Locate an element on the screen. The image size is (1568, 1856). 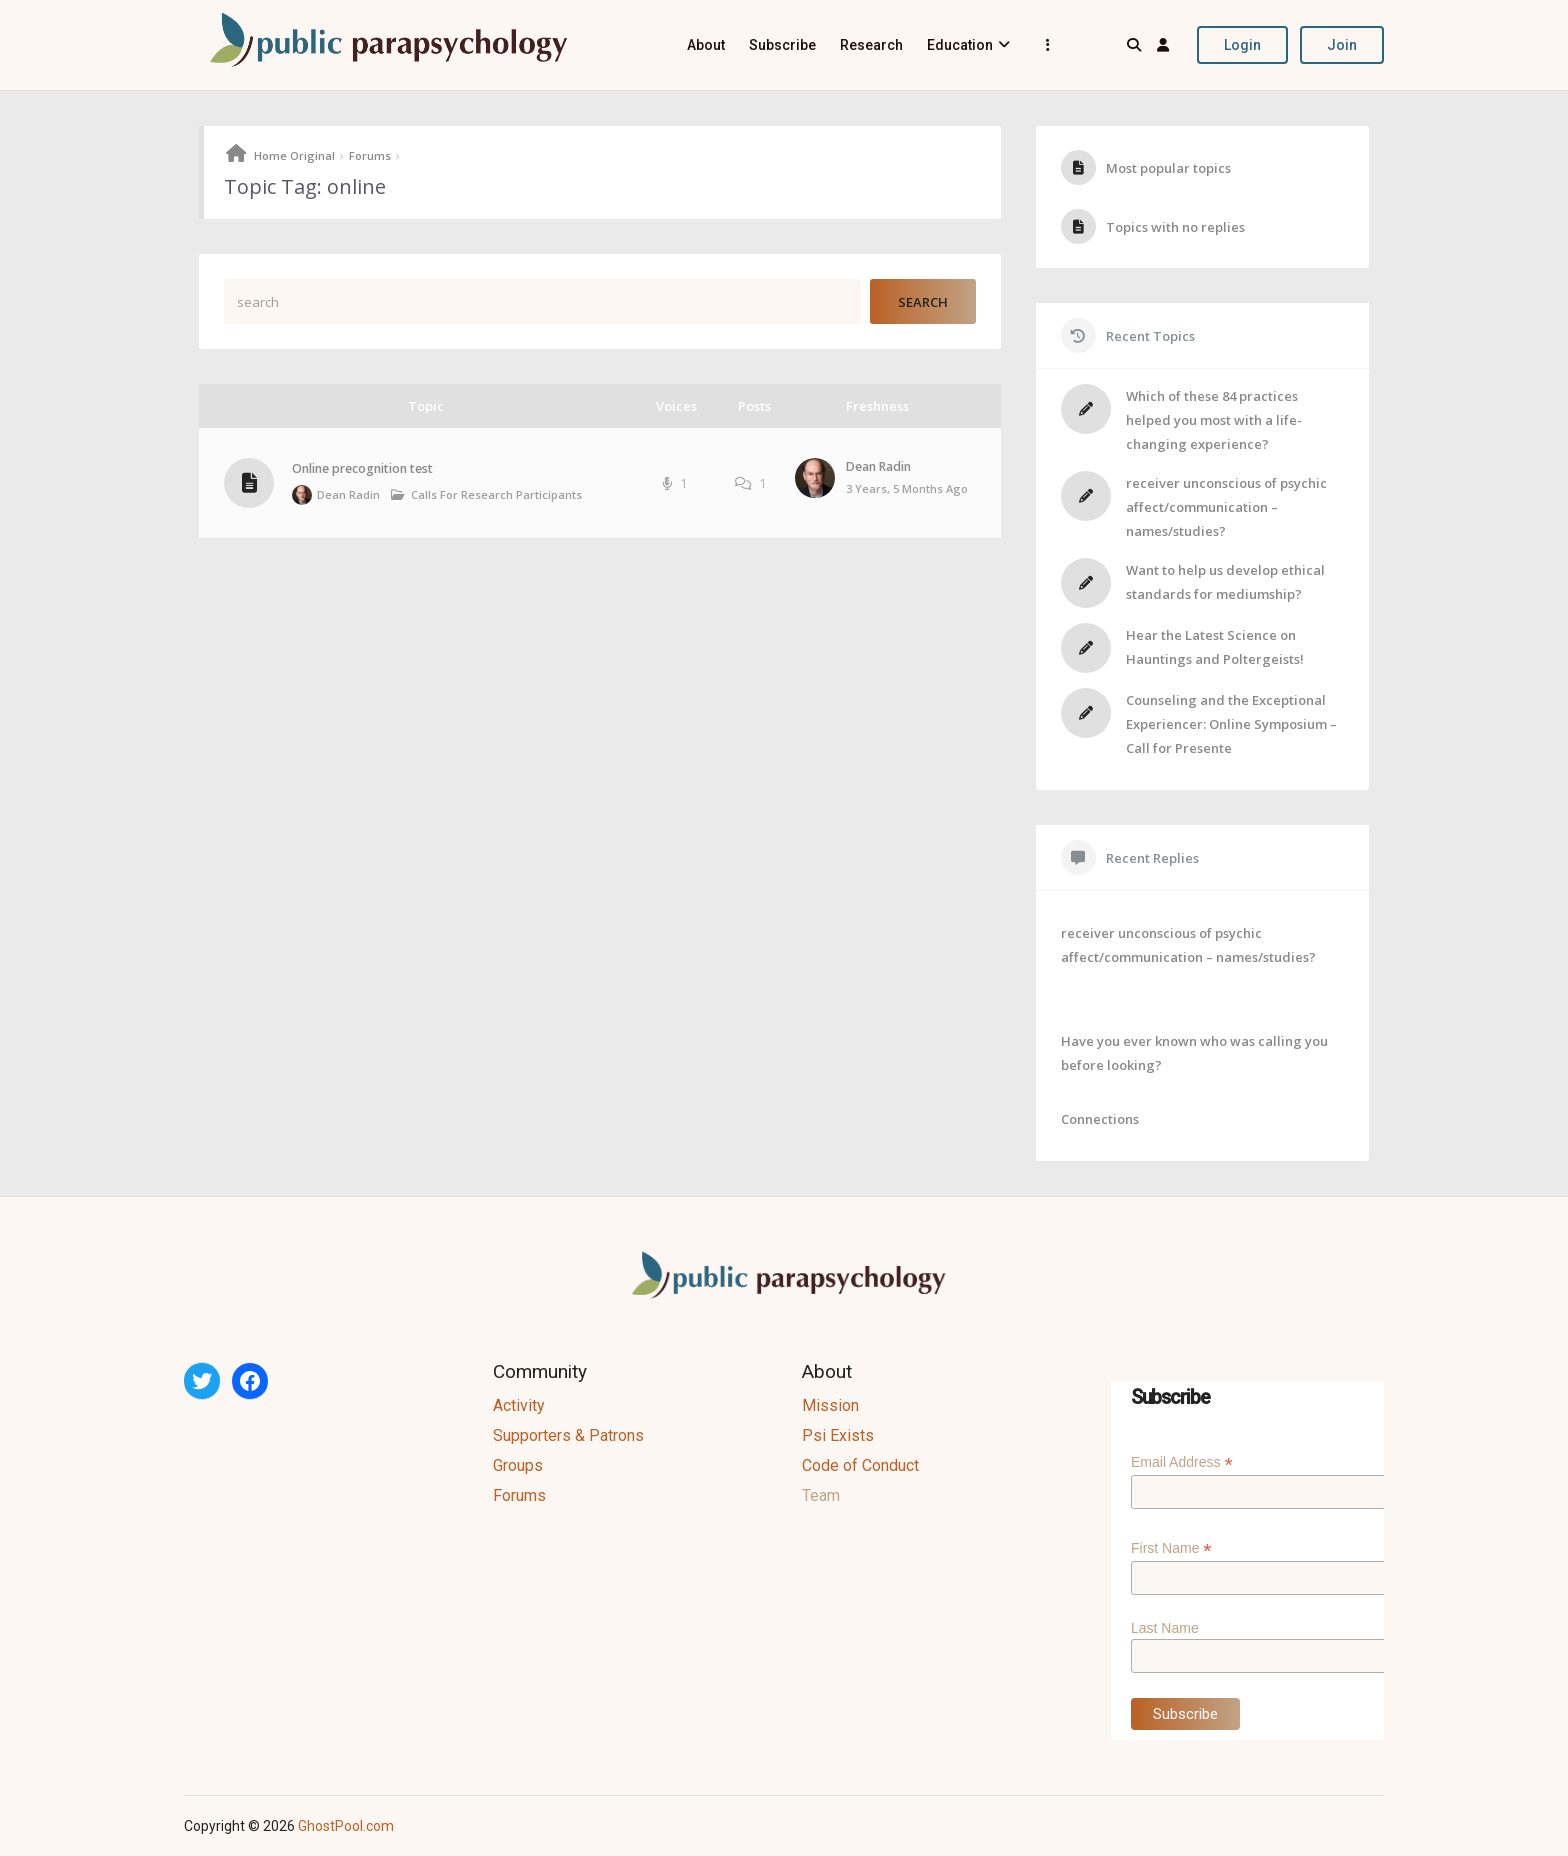
About is located at coordinates (706, 45).